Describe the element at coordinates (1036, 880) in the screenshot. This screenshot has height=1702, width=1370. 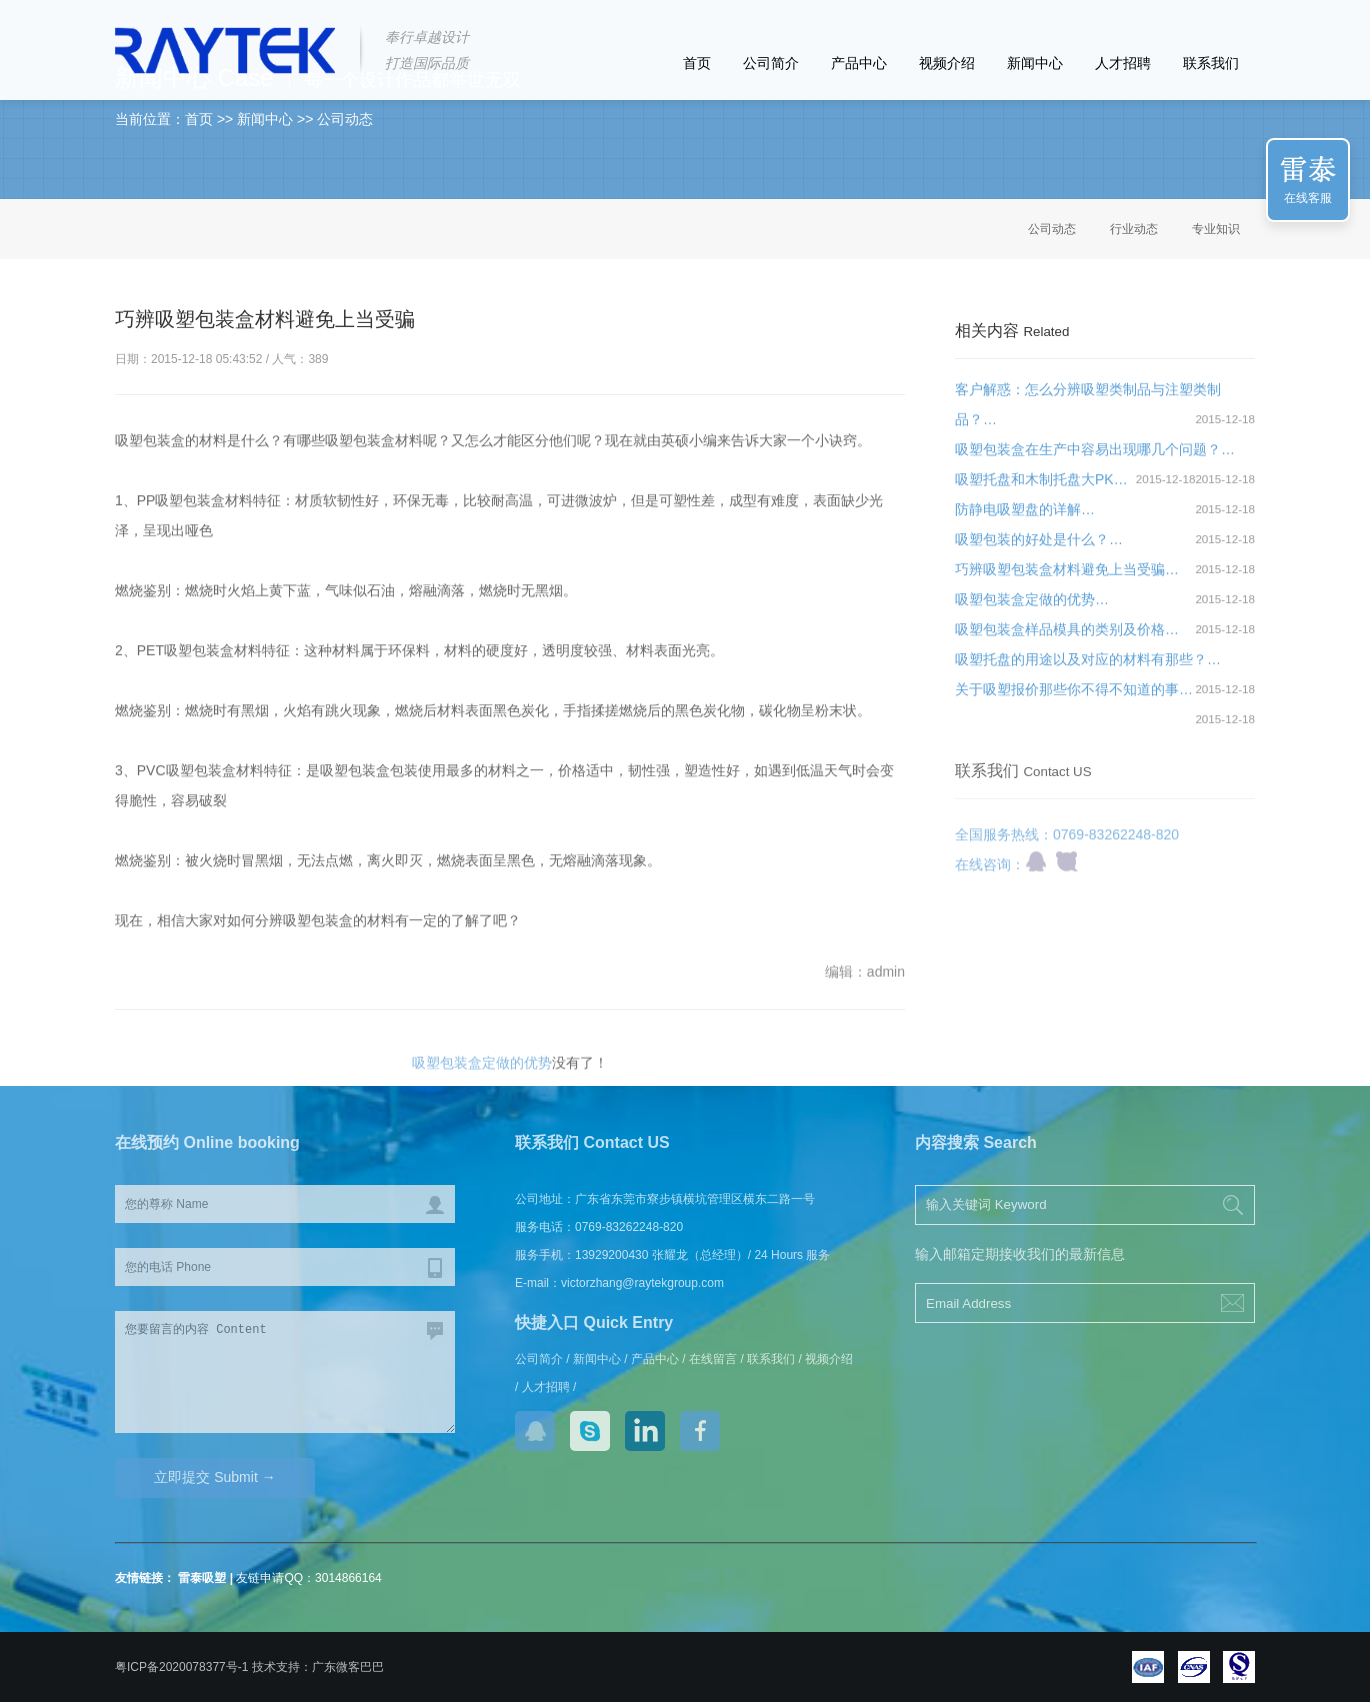
I see `qq咨询` at that location.